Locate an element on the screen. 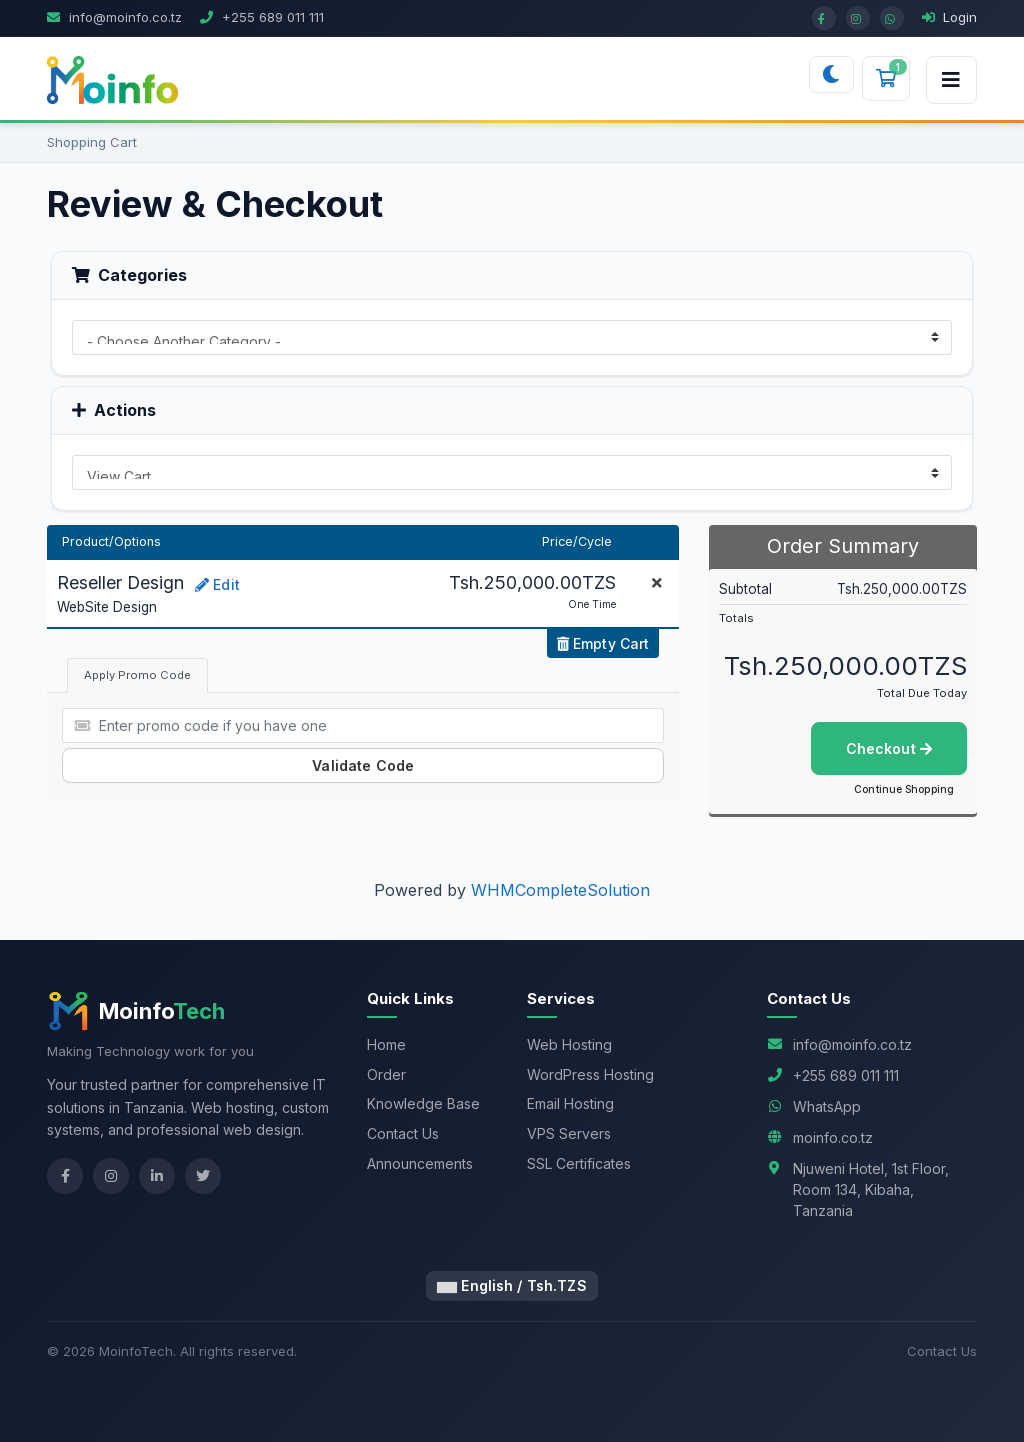  [Instagram] is located at coordinates (858, 18).